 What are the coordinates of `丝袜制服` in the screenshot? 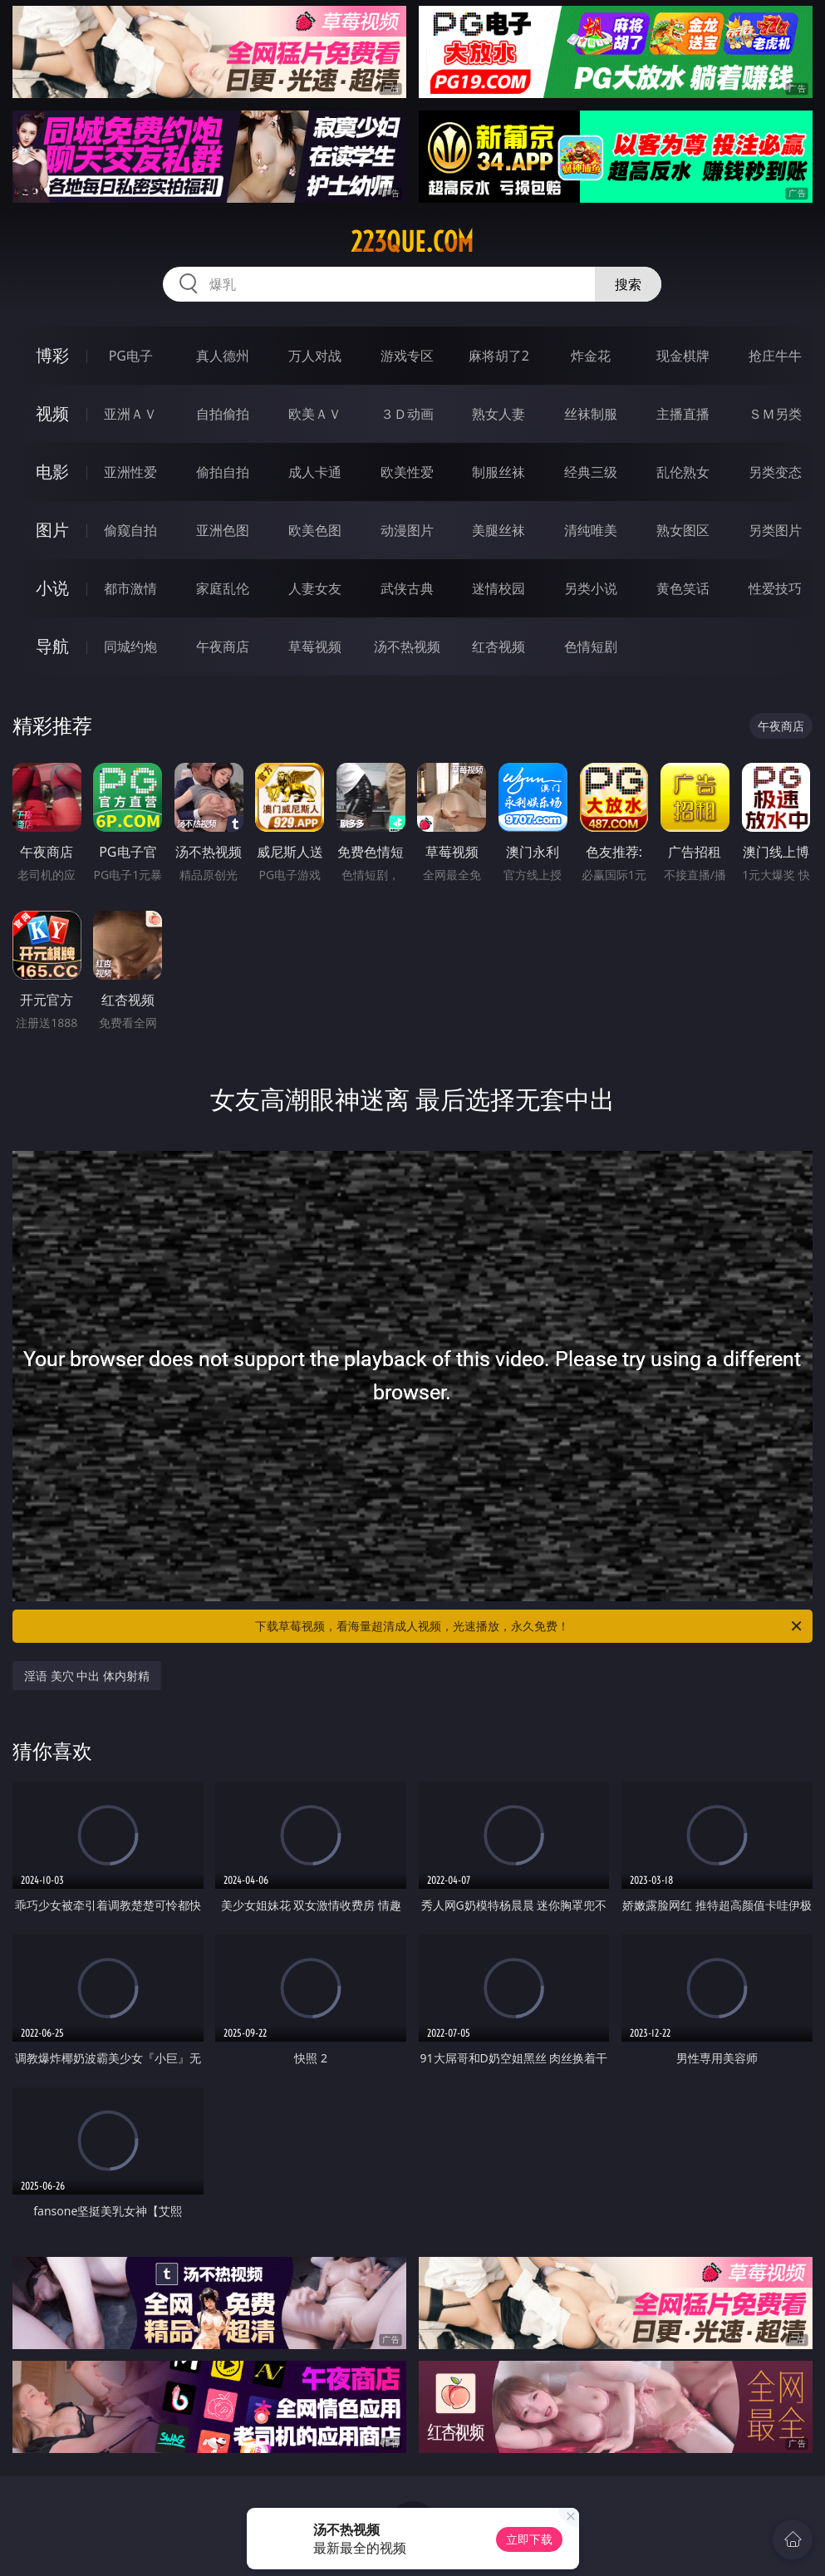 It's located at (590, 414).